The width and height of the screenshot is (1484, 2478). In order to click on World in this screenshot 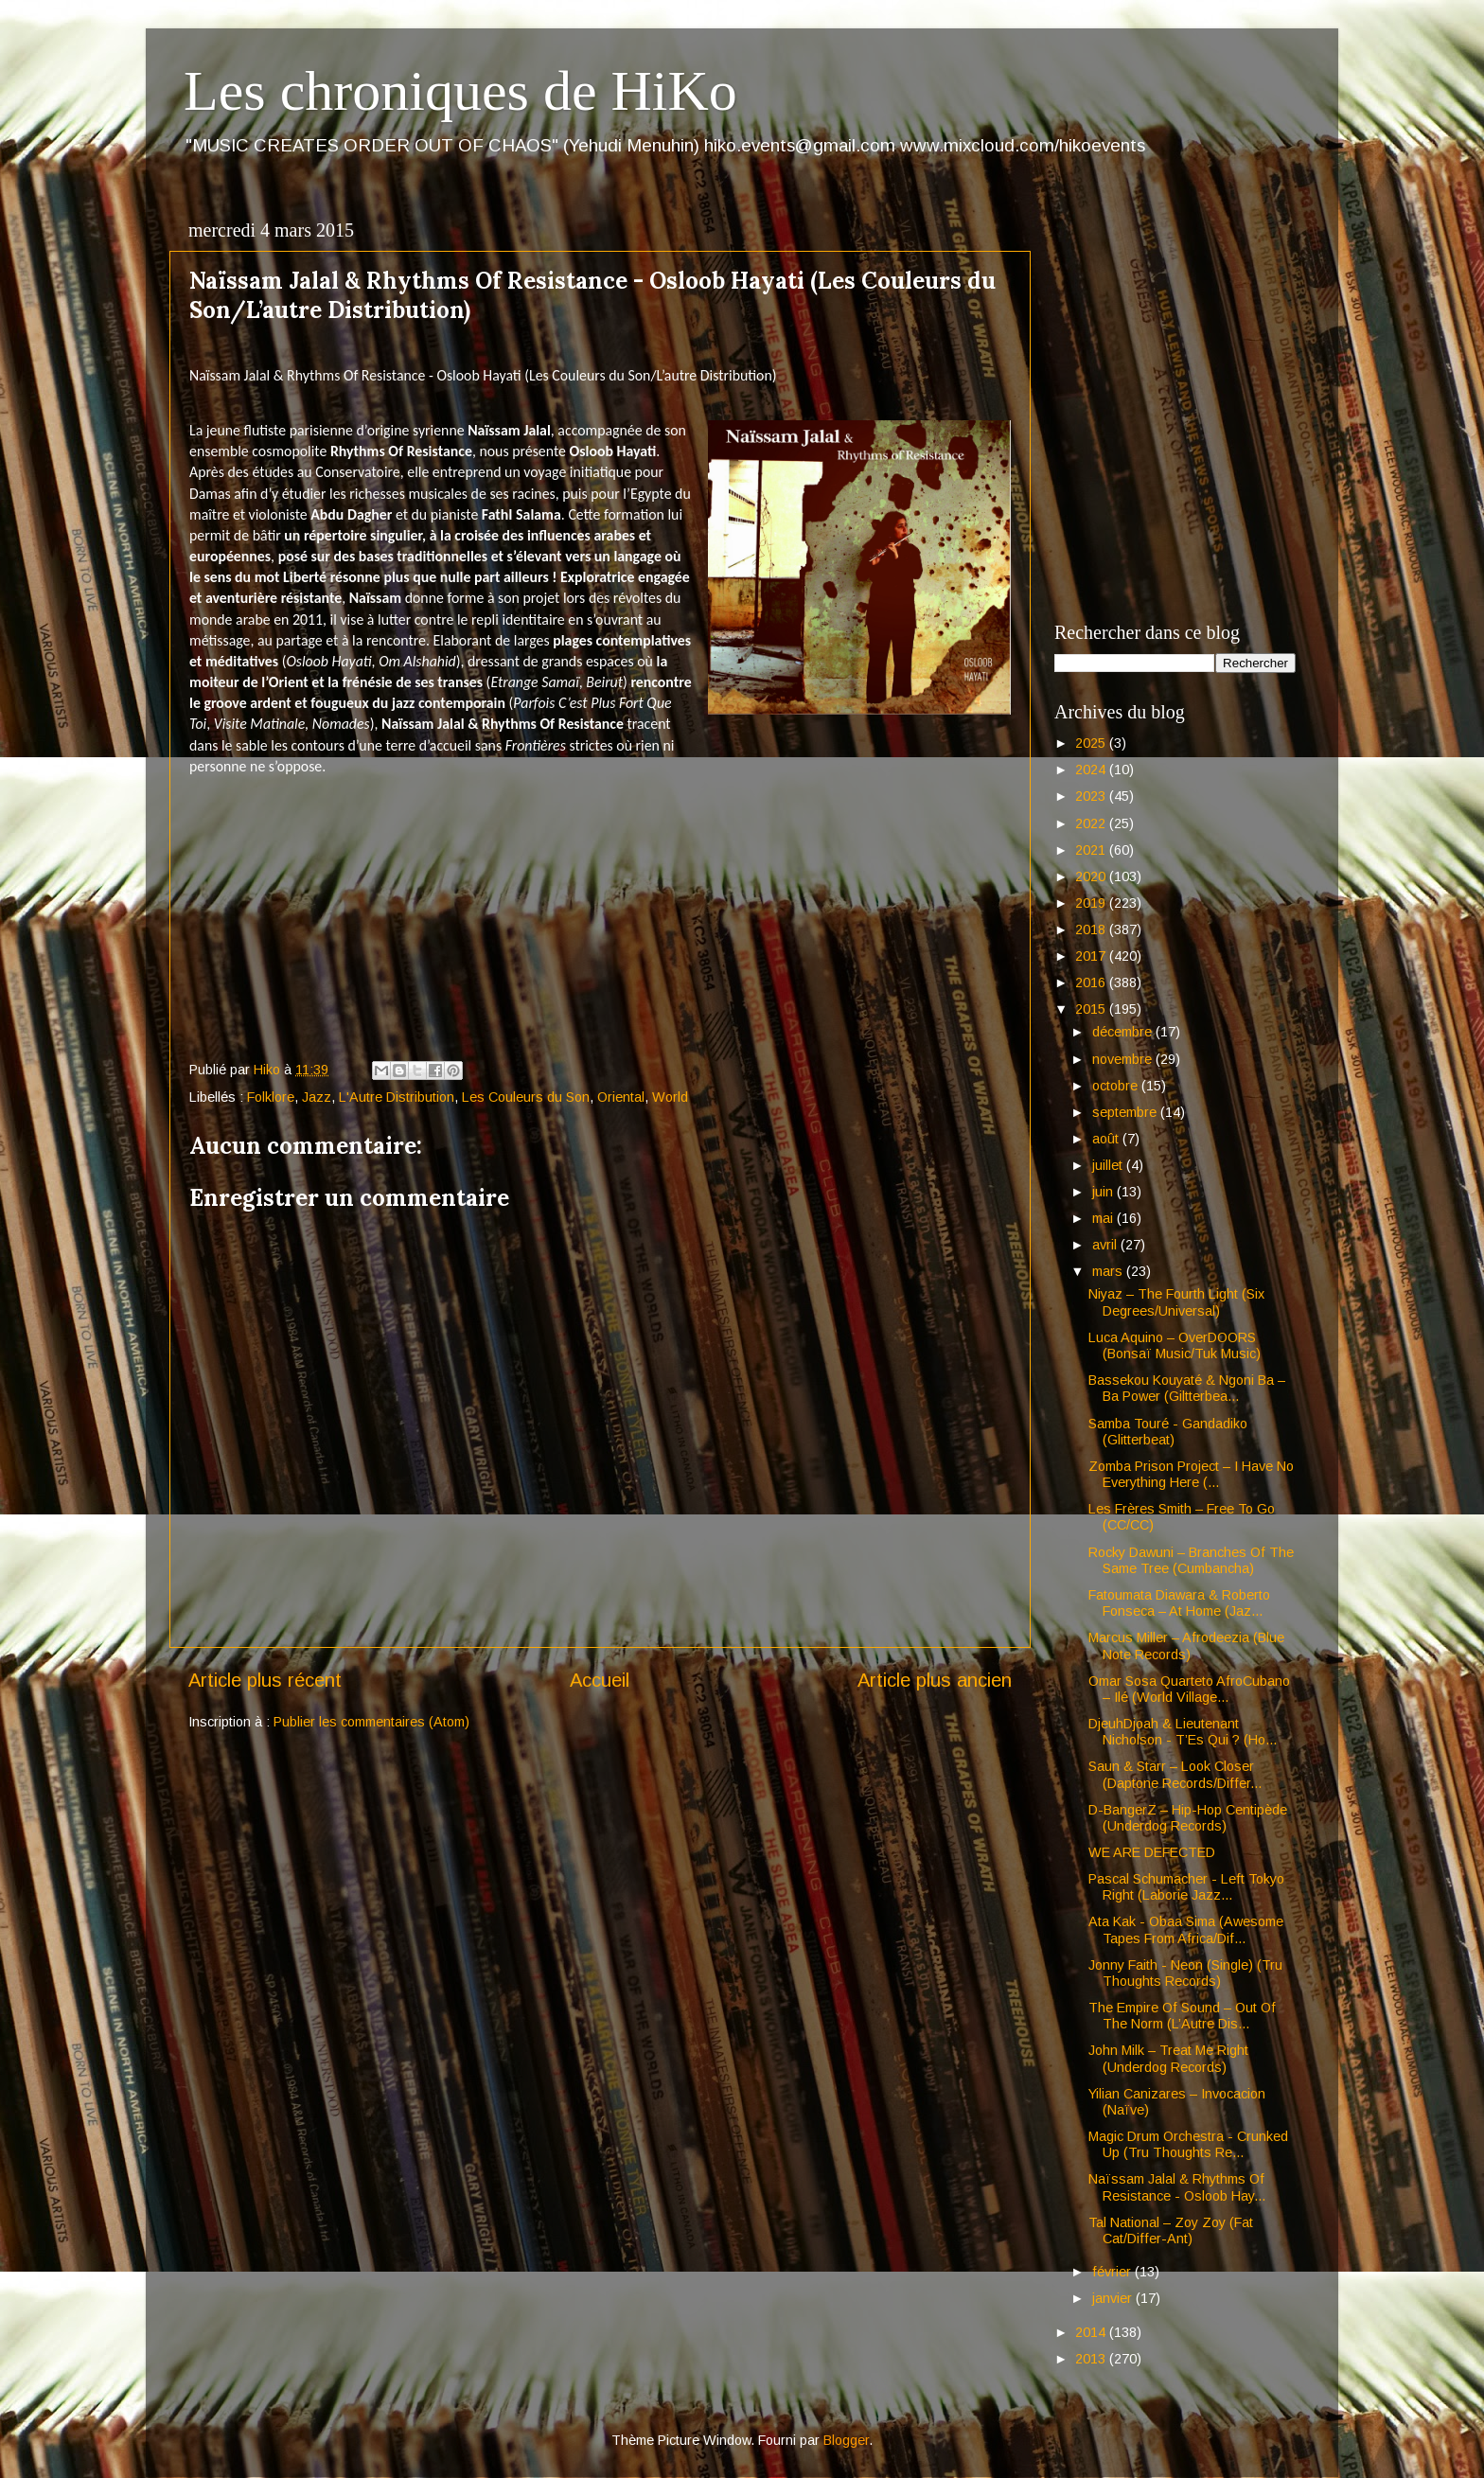, I will do `click(670, 1097)`.